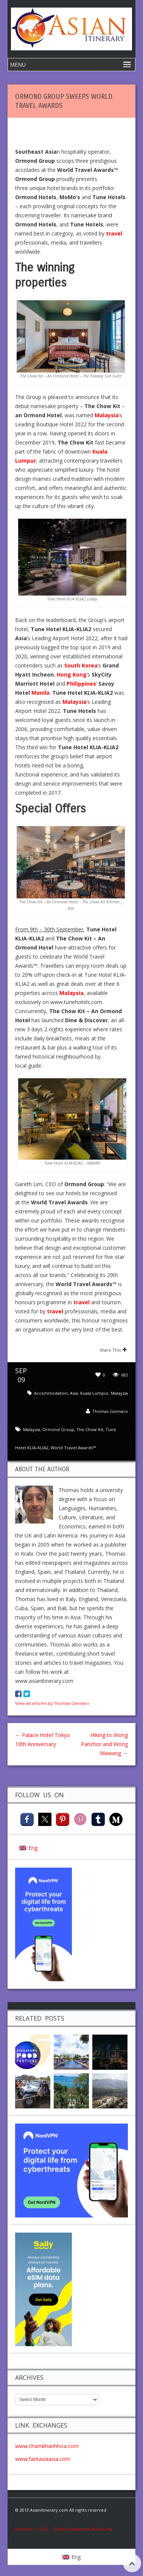 The image size is (143, 2576). What do you see at coordinates (28, 1847) in the screenshot?
I see `[menuitem]` at bounding box center [28, 1847].